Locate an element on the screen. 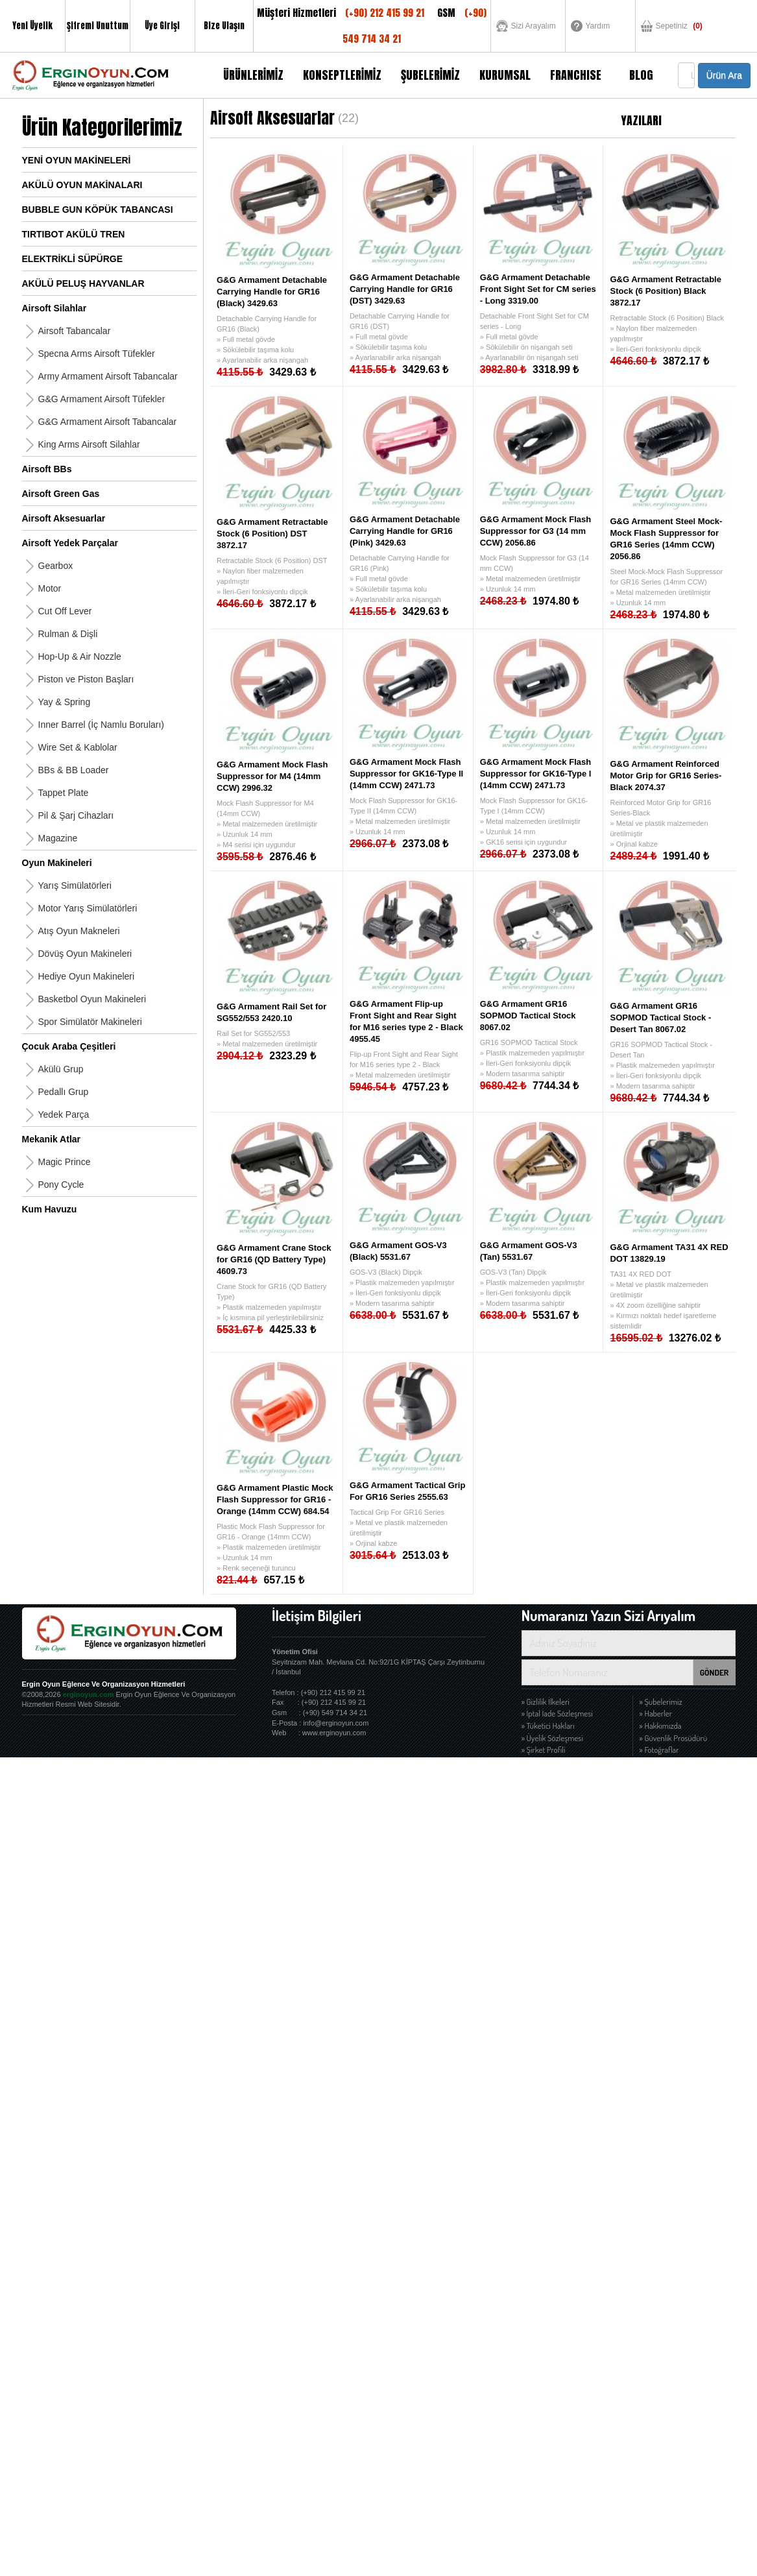  Şifremi Unuttum is located at coordinates (97, 25).